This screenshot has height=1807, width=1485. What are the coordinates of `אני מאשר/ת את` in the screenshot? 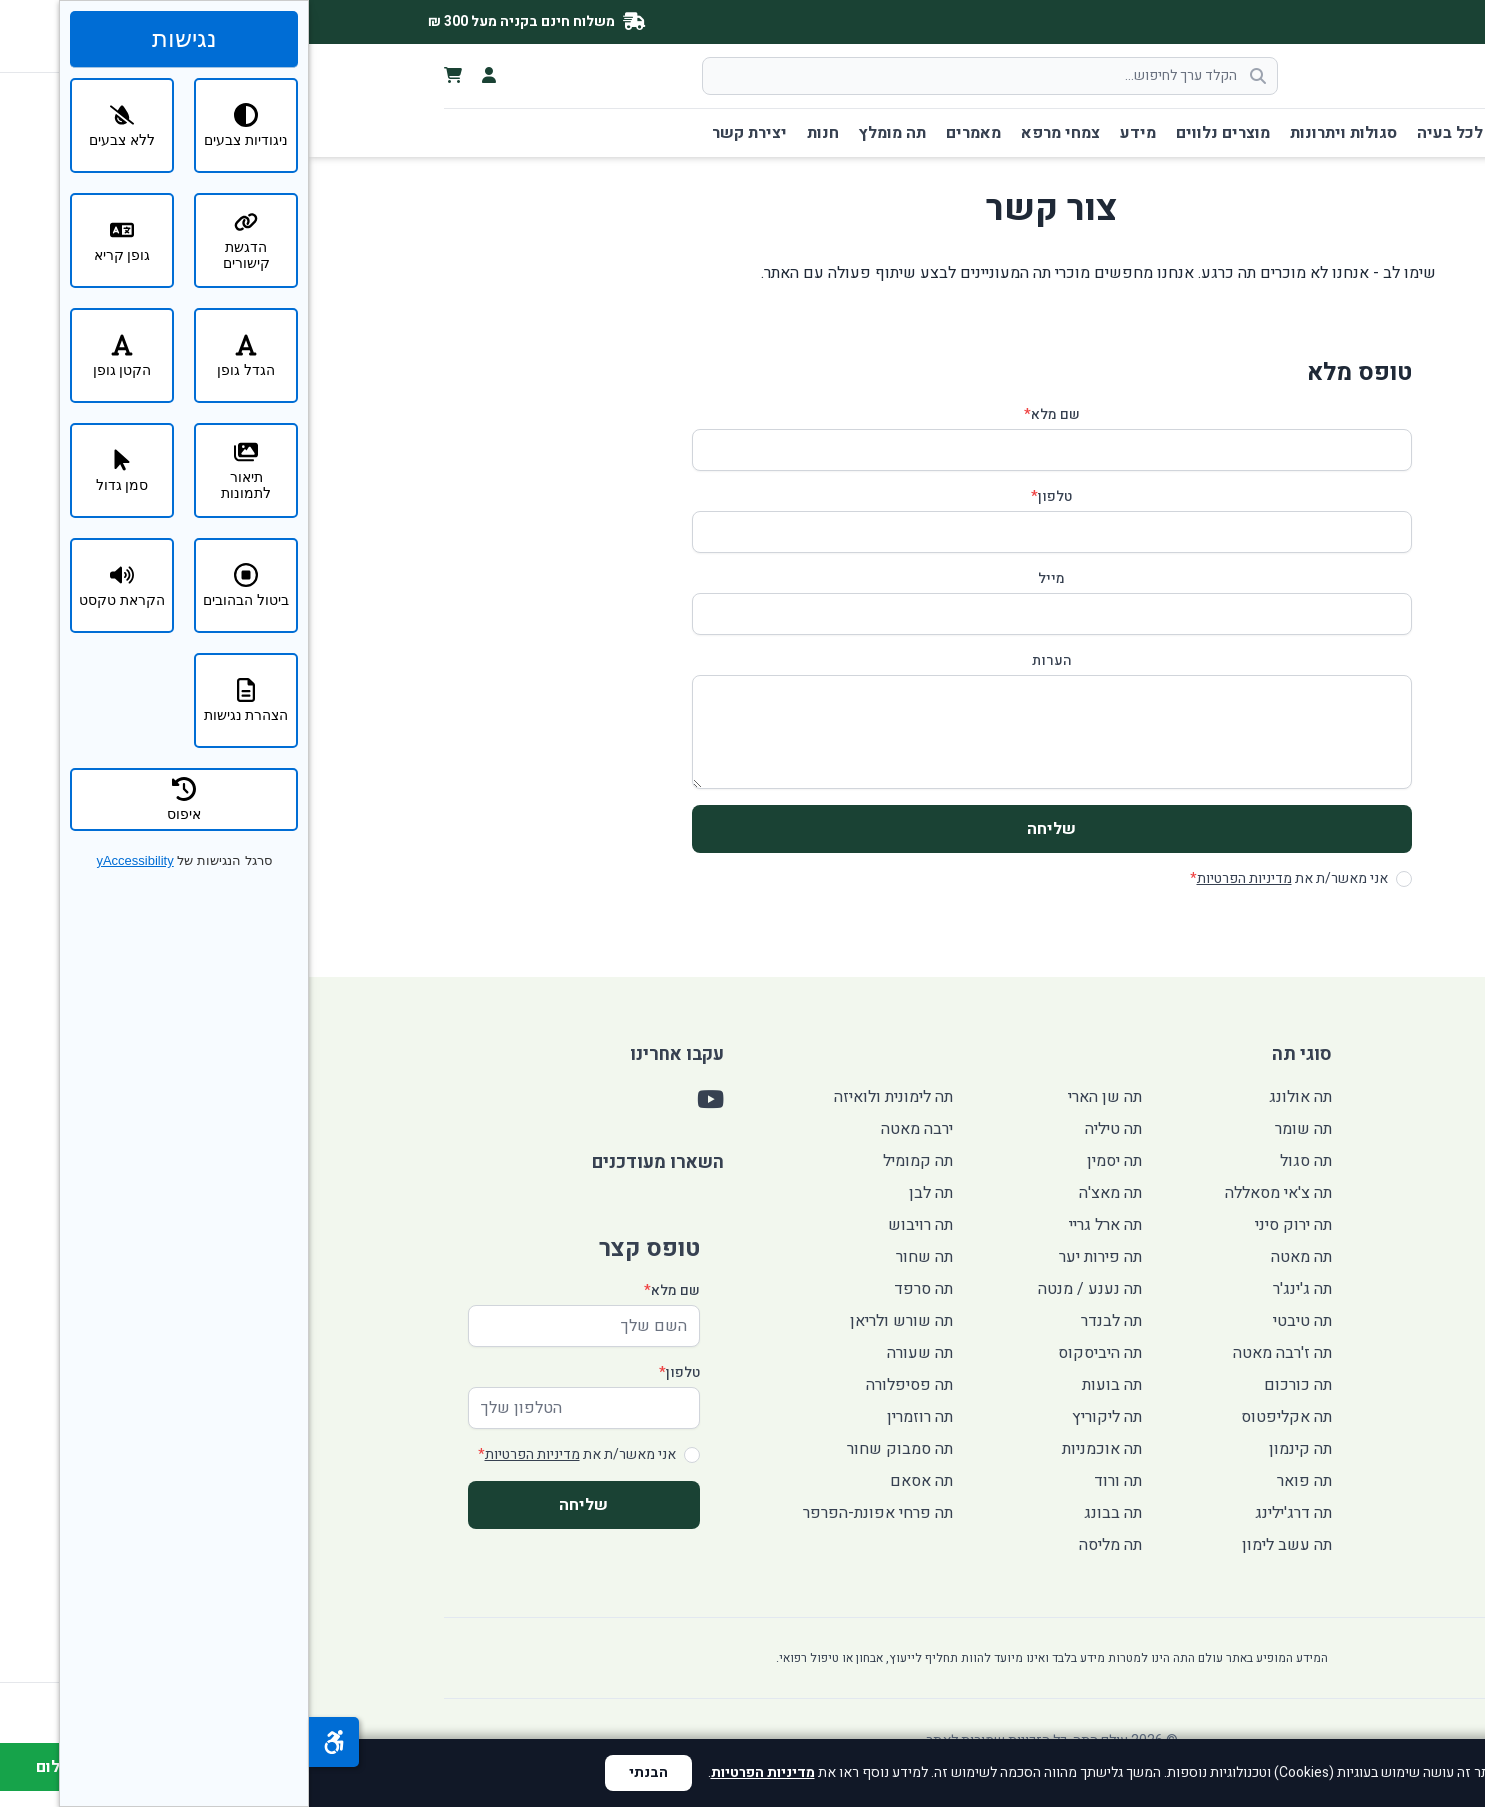 It's located at (980, 879).